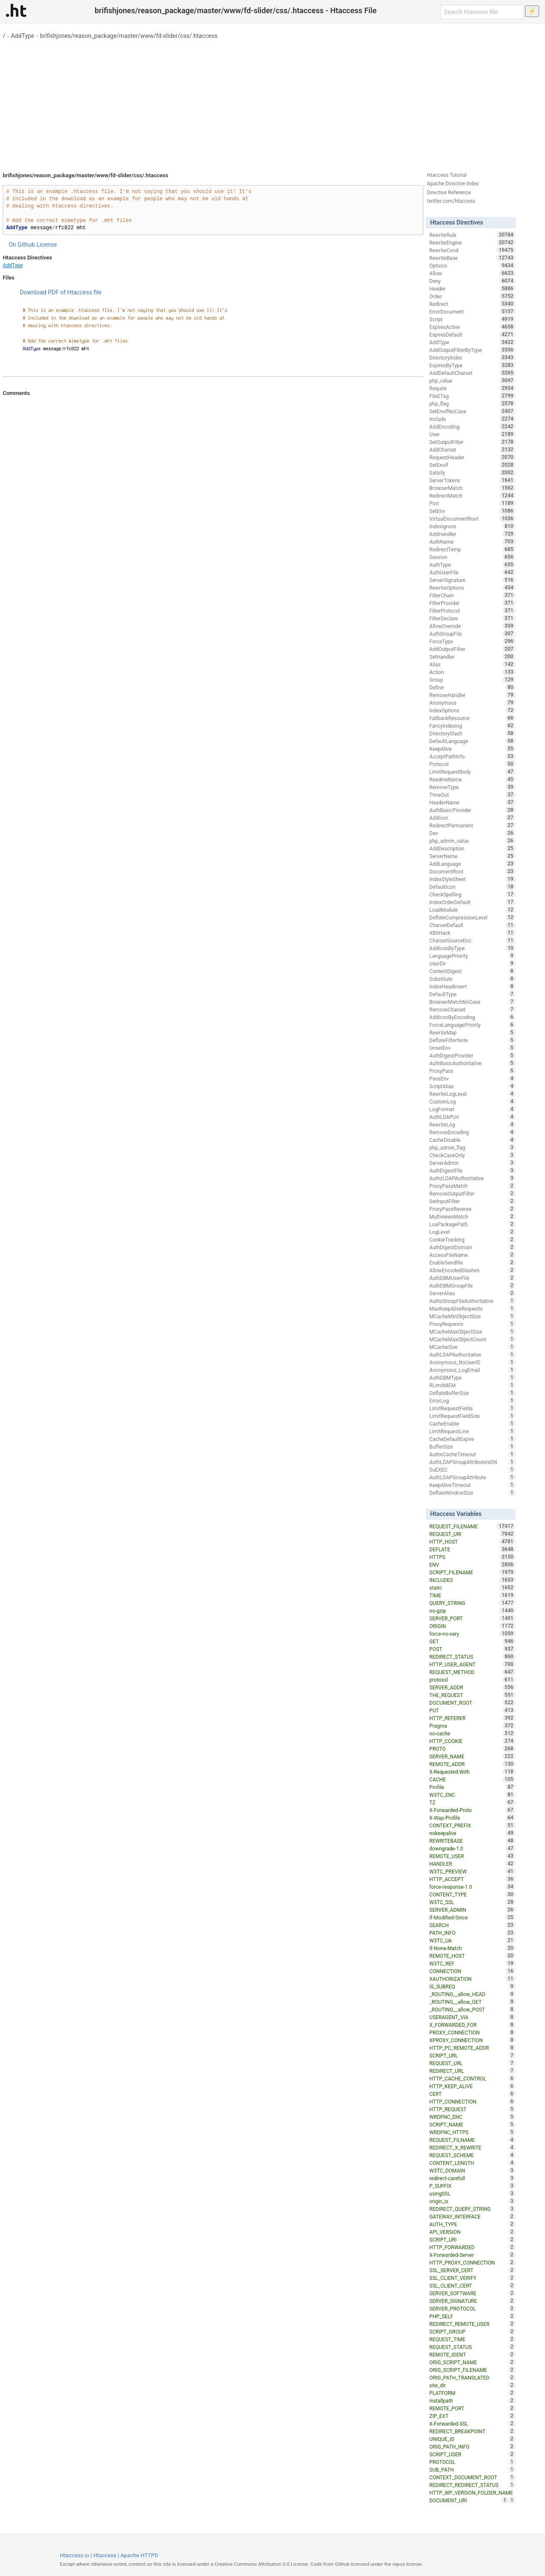  What do you see at coordinates (472, 2385) in the screenshot?
I see `site_dir` at bounding box center [472, 2385].